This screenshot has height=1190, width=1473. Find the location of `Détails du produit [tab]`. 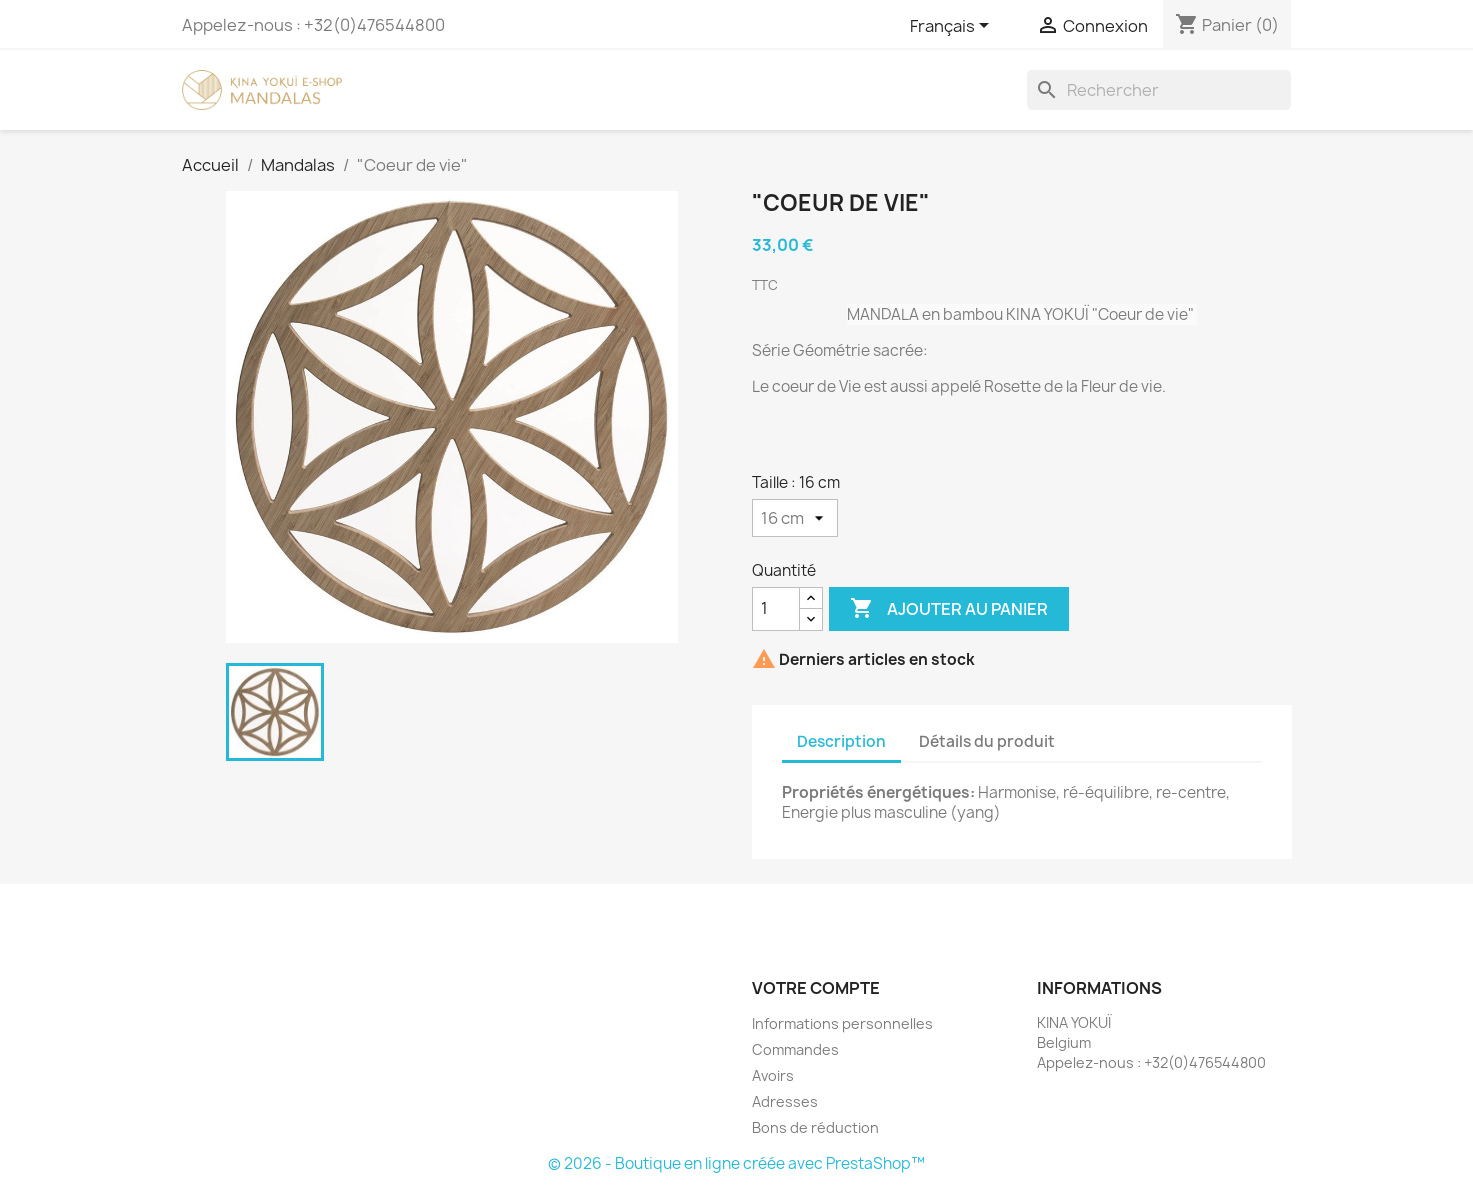

Détails du produit [tab] is located at coordinates (987, 741).